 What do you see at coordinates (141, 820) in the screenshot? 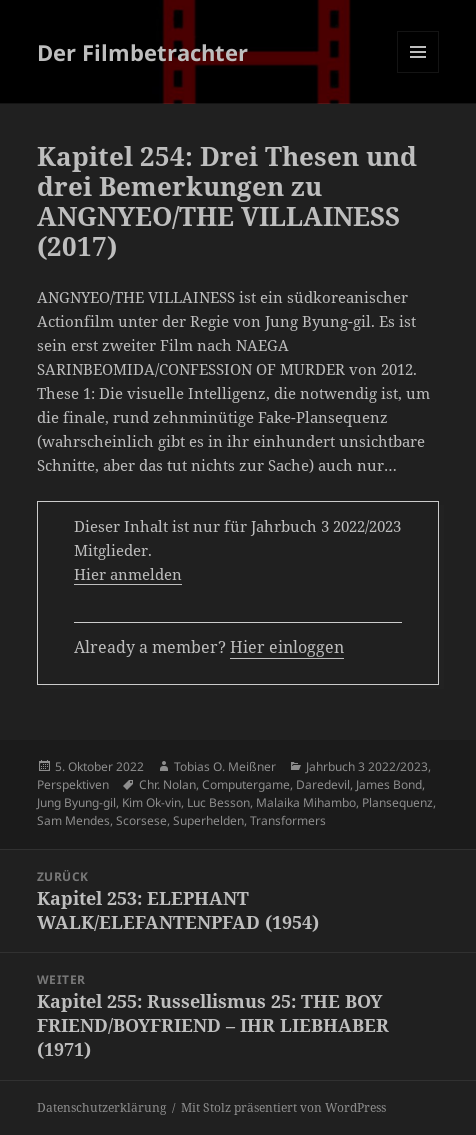
I see `Scorsese` at bounding box center [141, 820].